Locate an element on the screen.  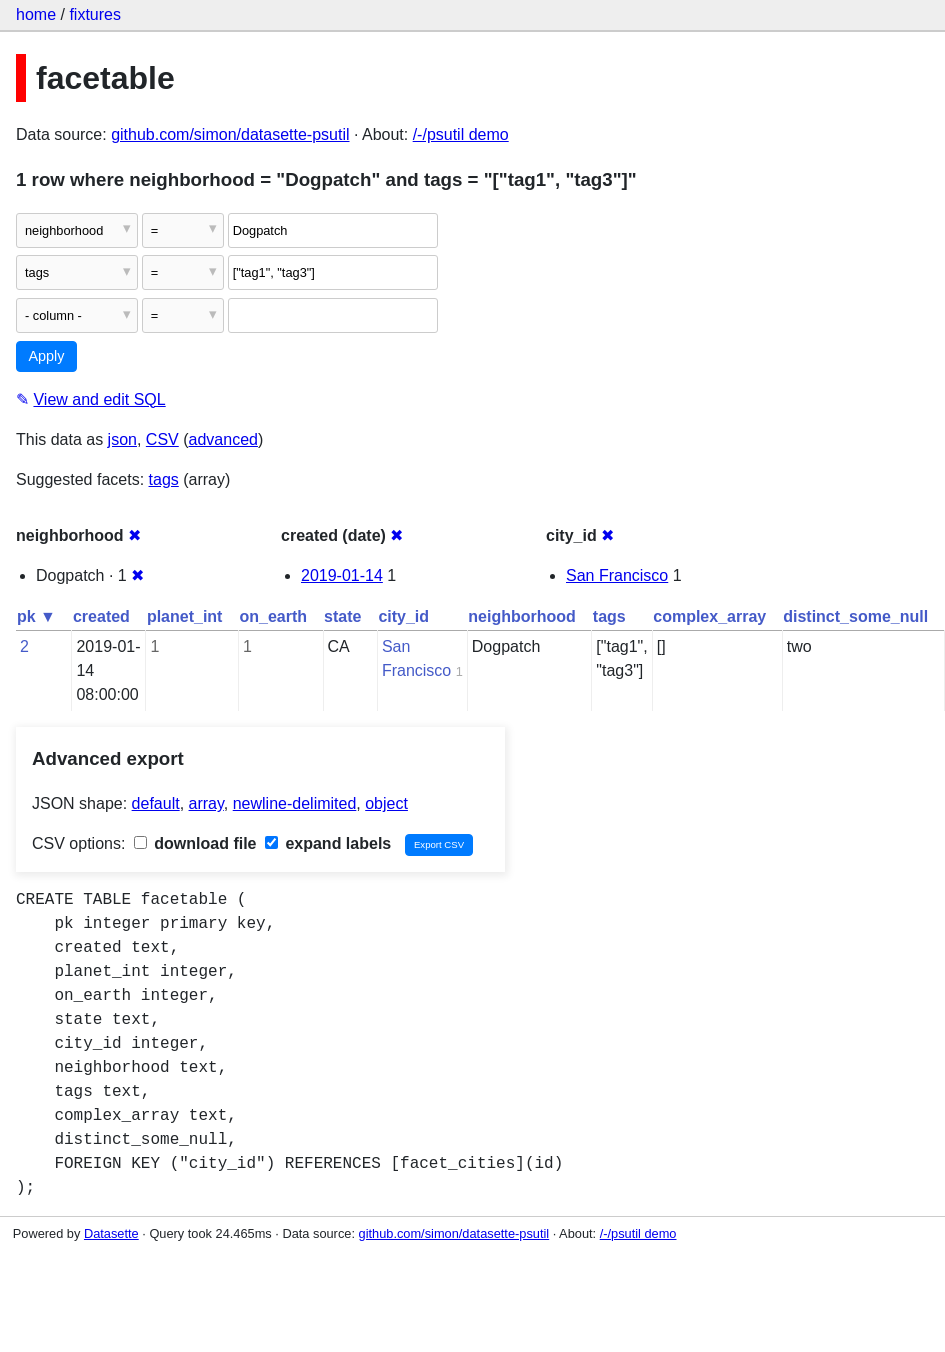
complex_array is located at coordinates (709, 616).